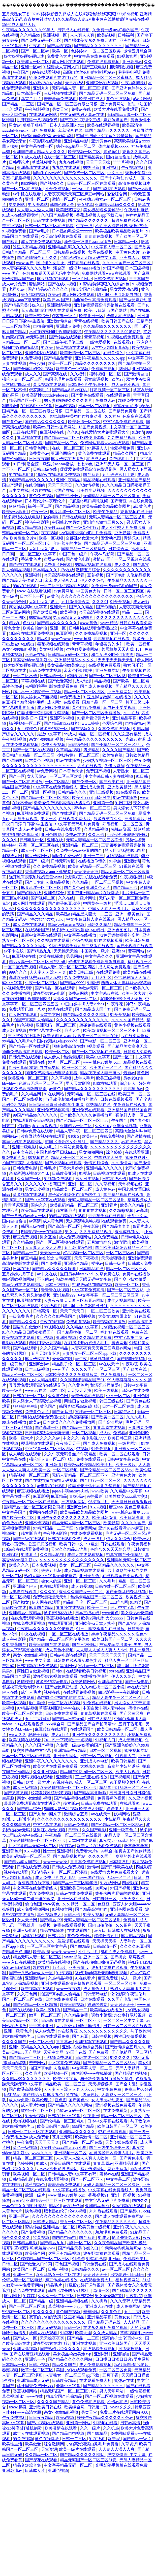 This screenshot has width=155, height=2576. I want to click on 91小视频, so click(45, 1337).